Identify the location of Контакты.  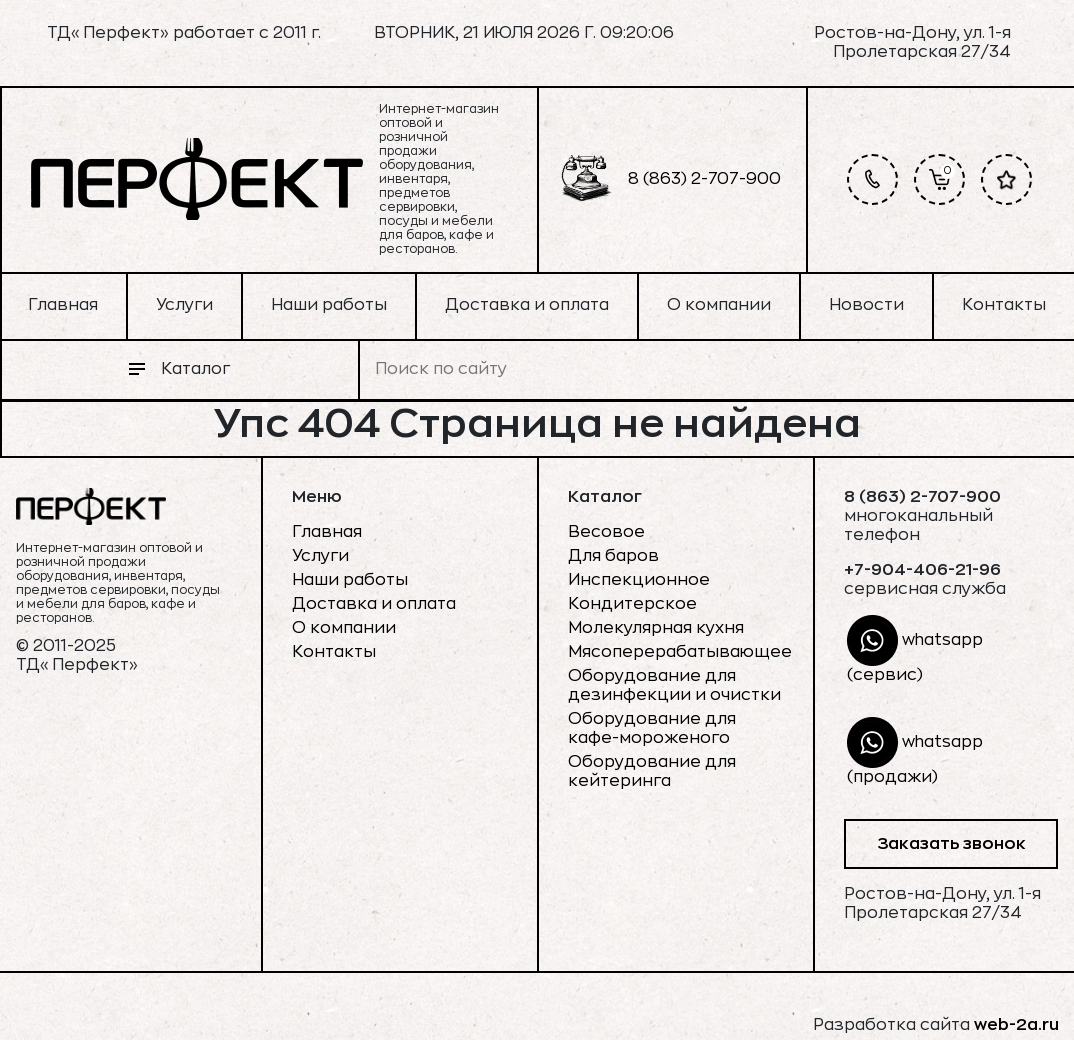
(1004, 305).